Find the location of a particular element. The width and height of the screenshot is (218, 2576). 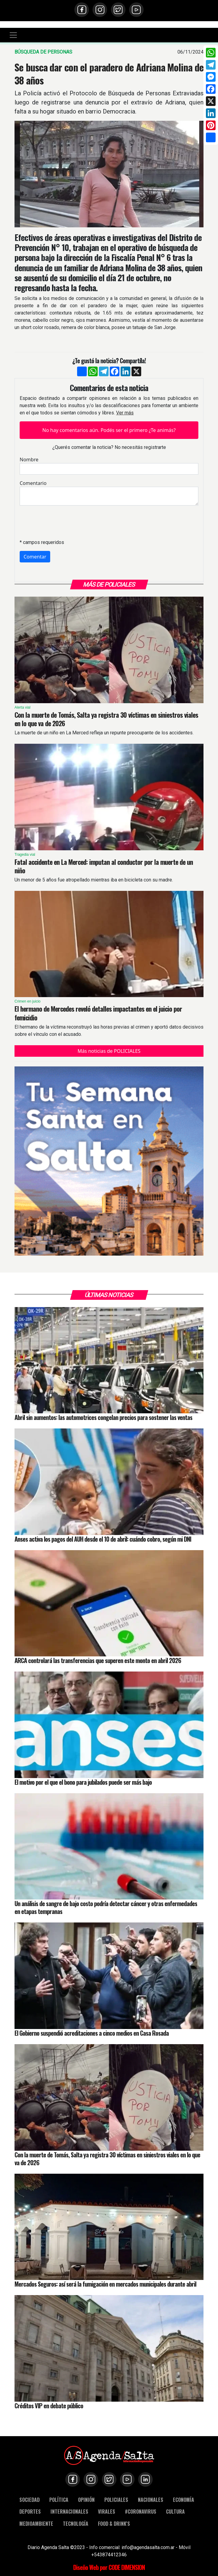

Más noticias de POLICIALES is located at coordinates (108, 1051).